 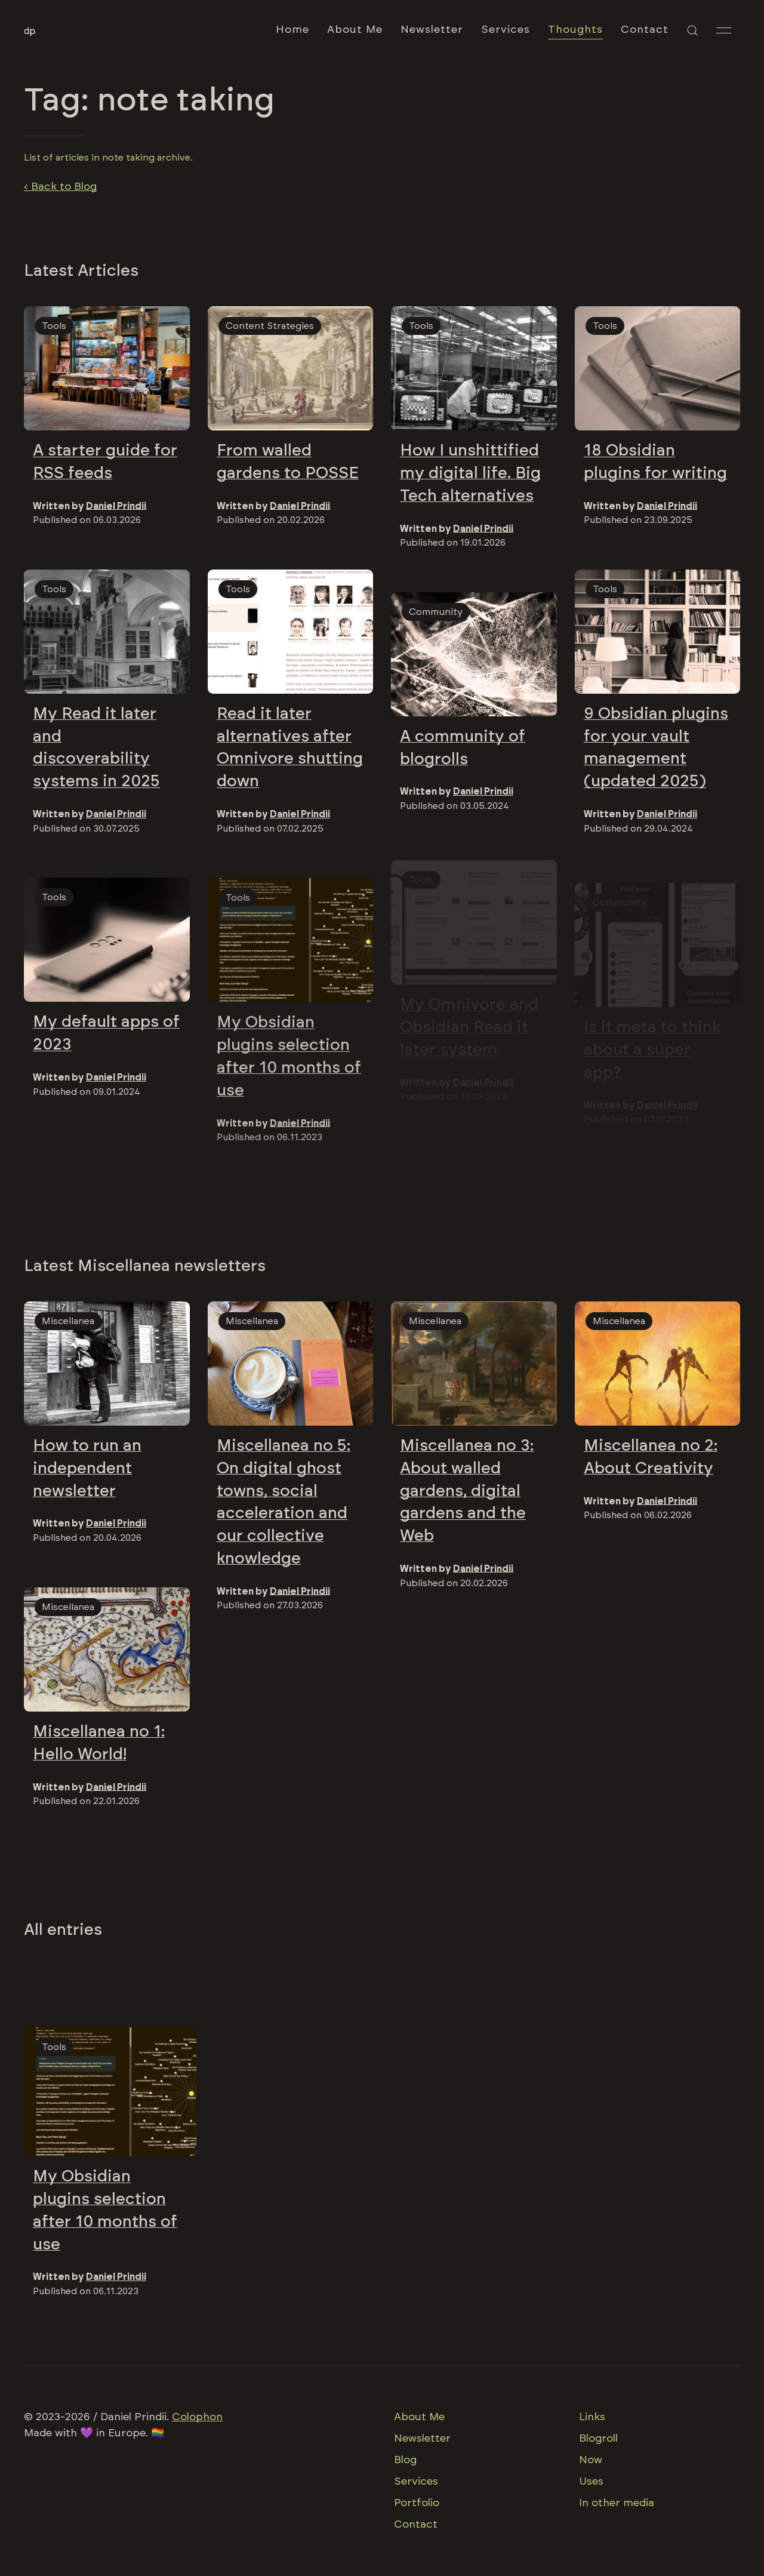 What do you see at coordinates (591, 2481) in the screenshot?
I see `Uses` at bounding box center [591, 2481].